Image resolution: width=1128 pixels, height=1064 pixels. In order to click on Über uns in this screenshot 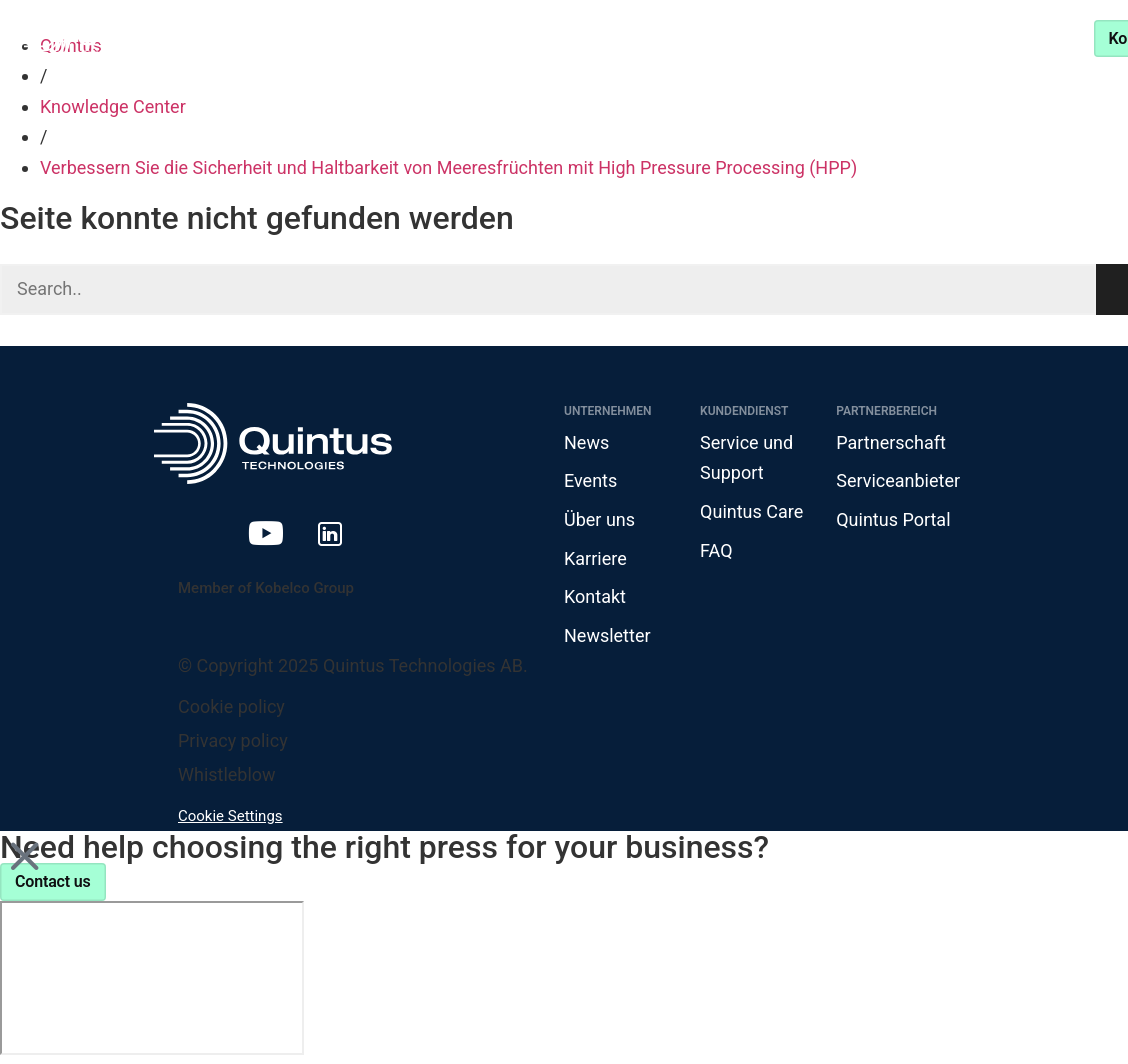, I will do `click(599, 519)`.